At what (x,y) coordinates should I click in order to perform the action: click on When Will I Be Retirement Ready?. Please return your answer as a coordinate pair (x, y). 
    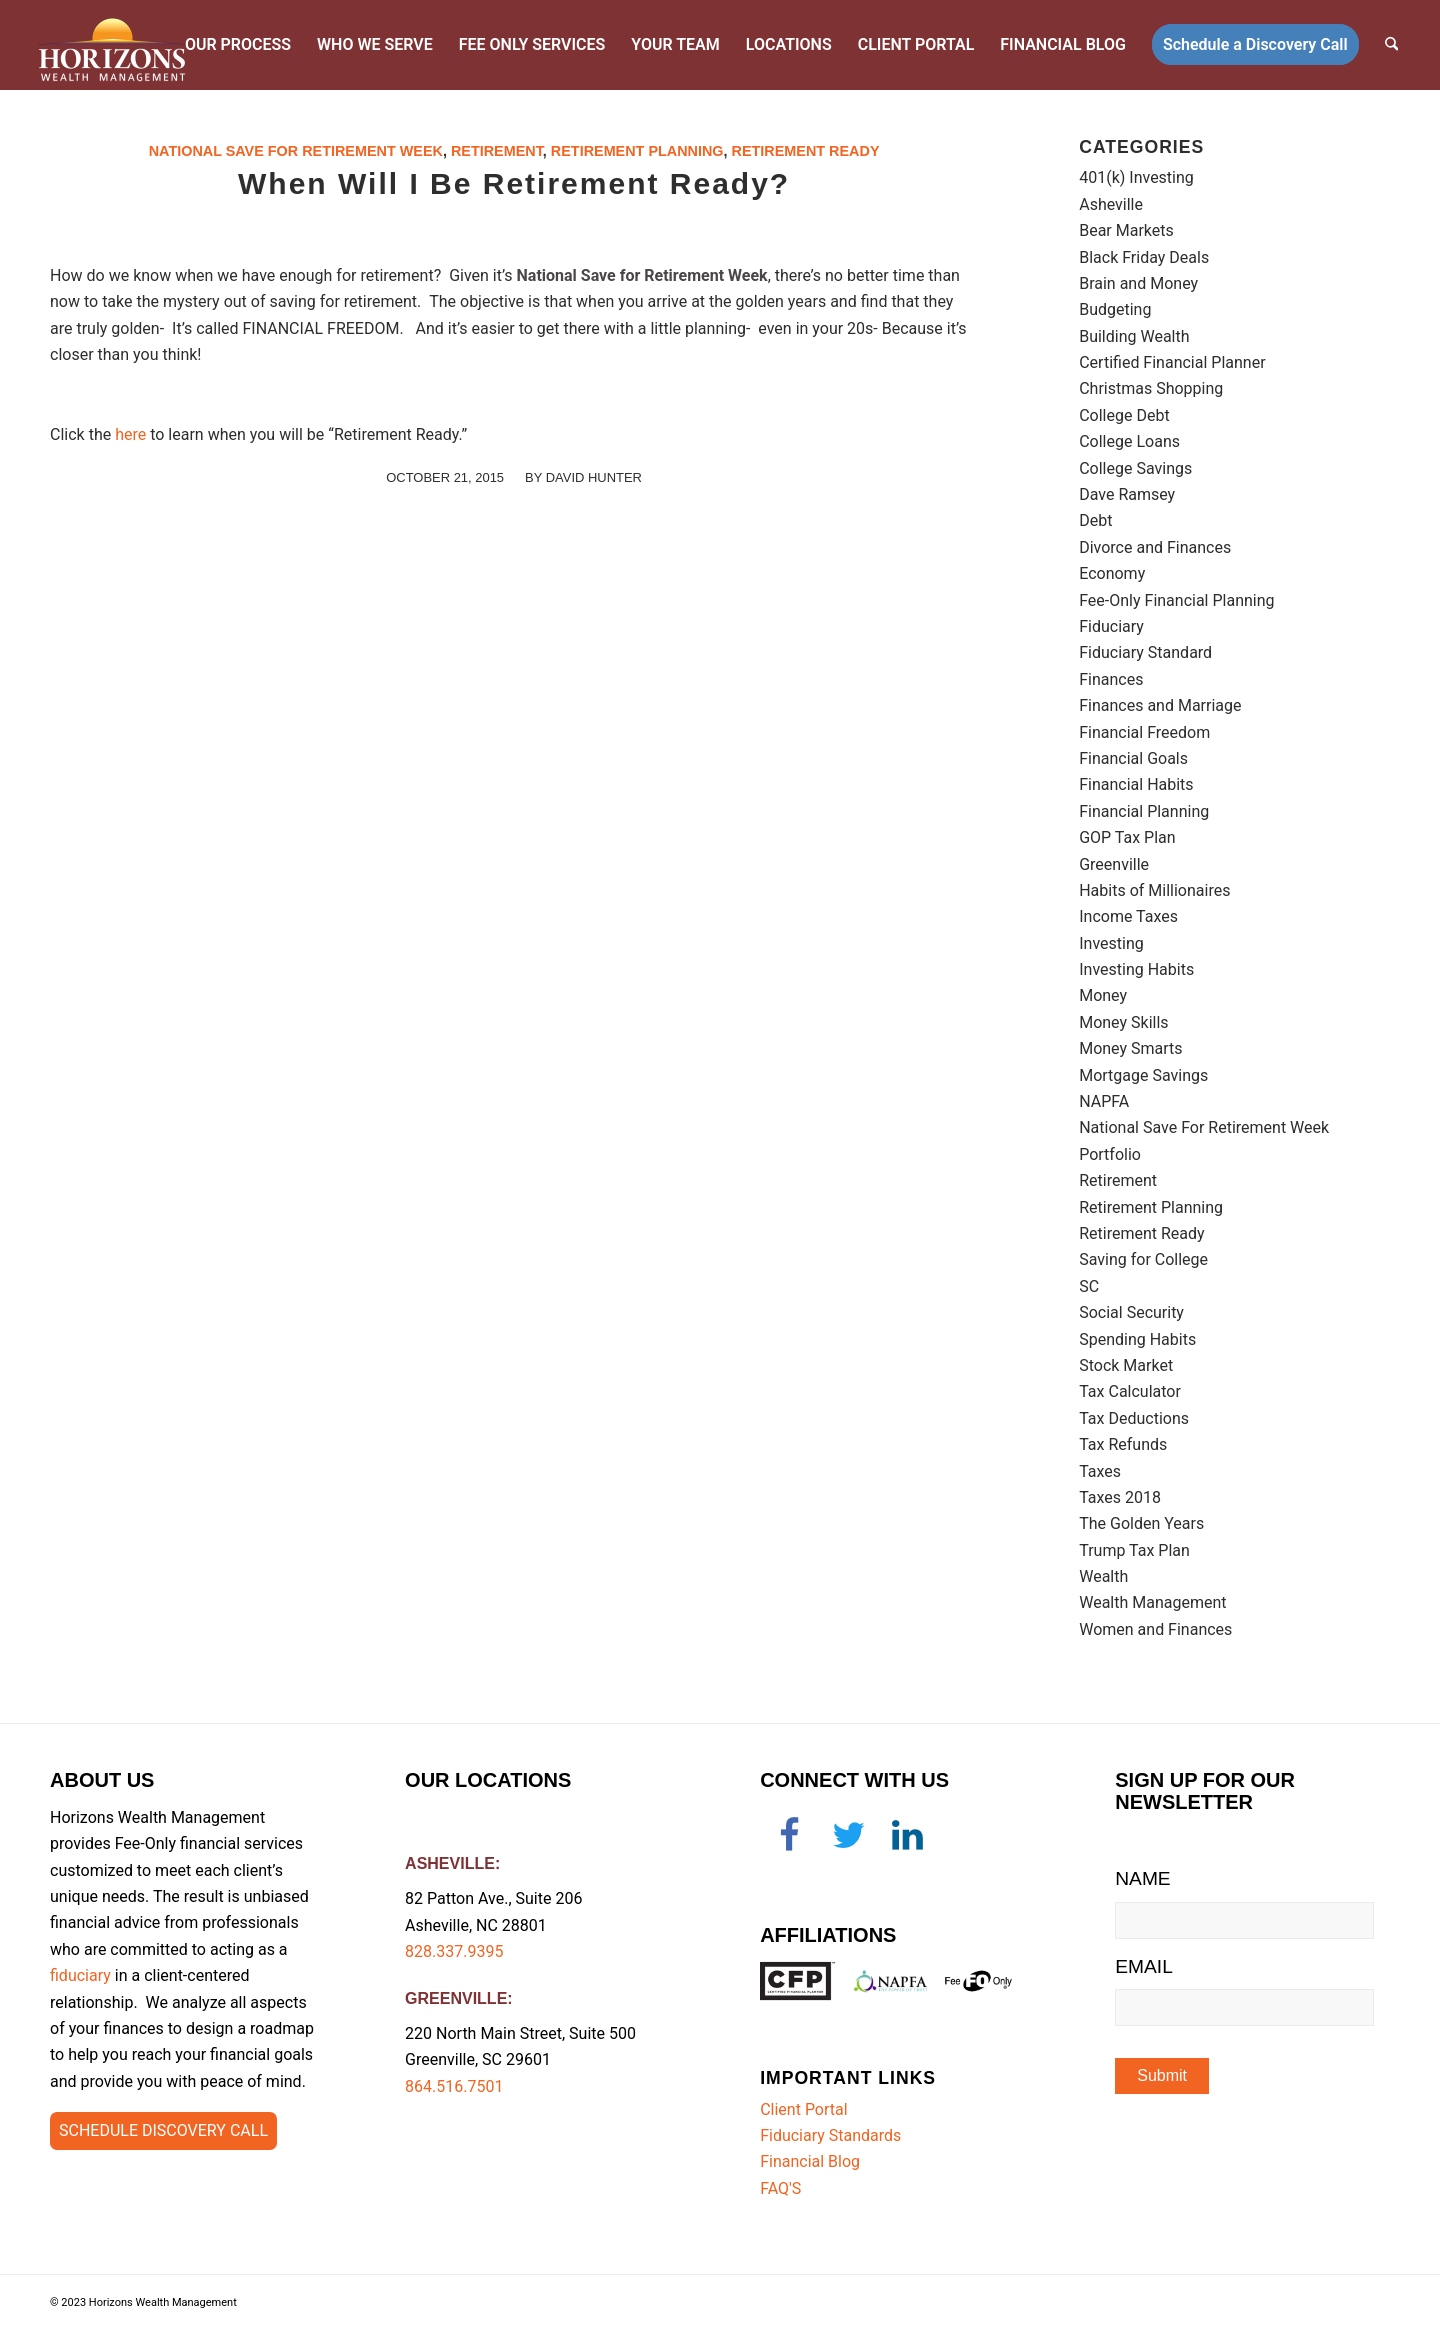
    Looking at the image, I should click on (514, 183).